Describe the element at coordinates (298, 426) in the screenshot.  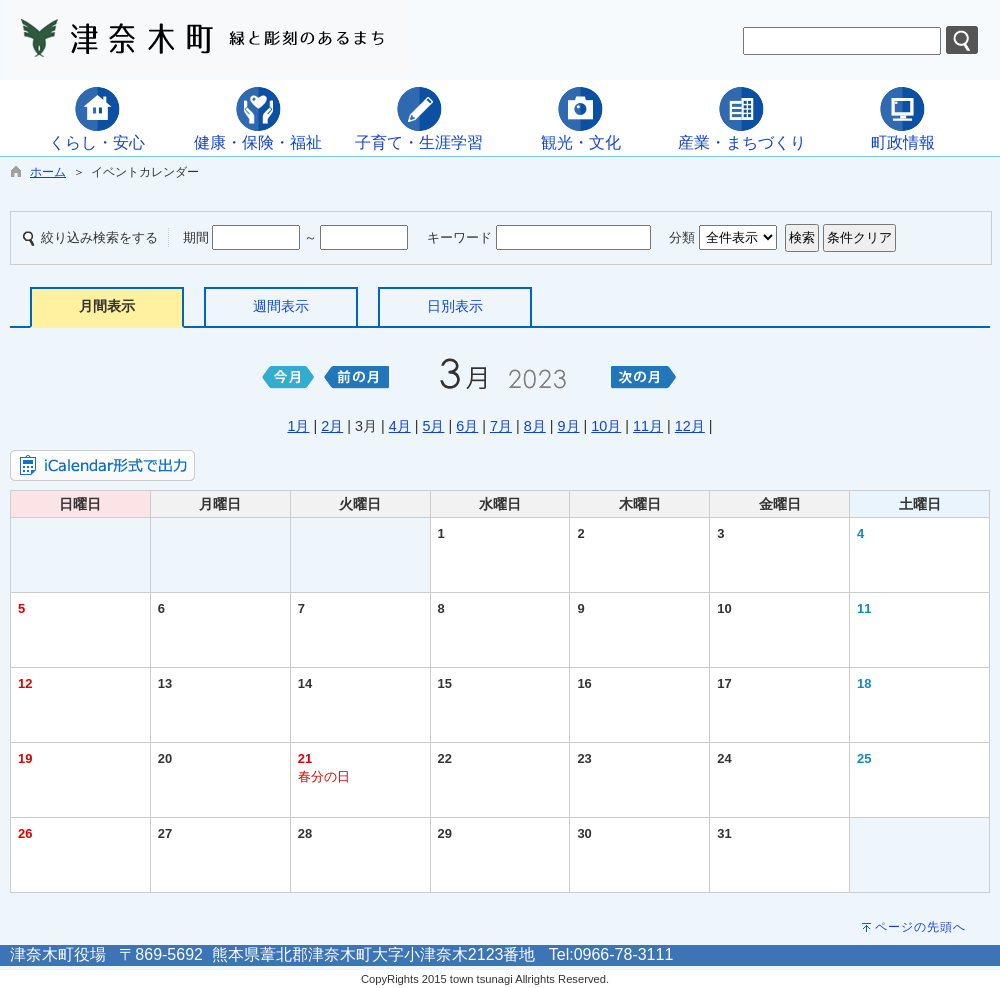
I see `1月` at that location.